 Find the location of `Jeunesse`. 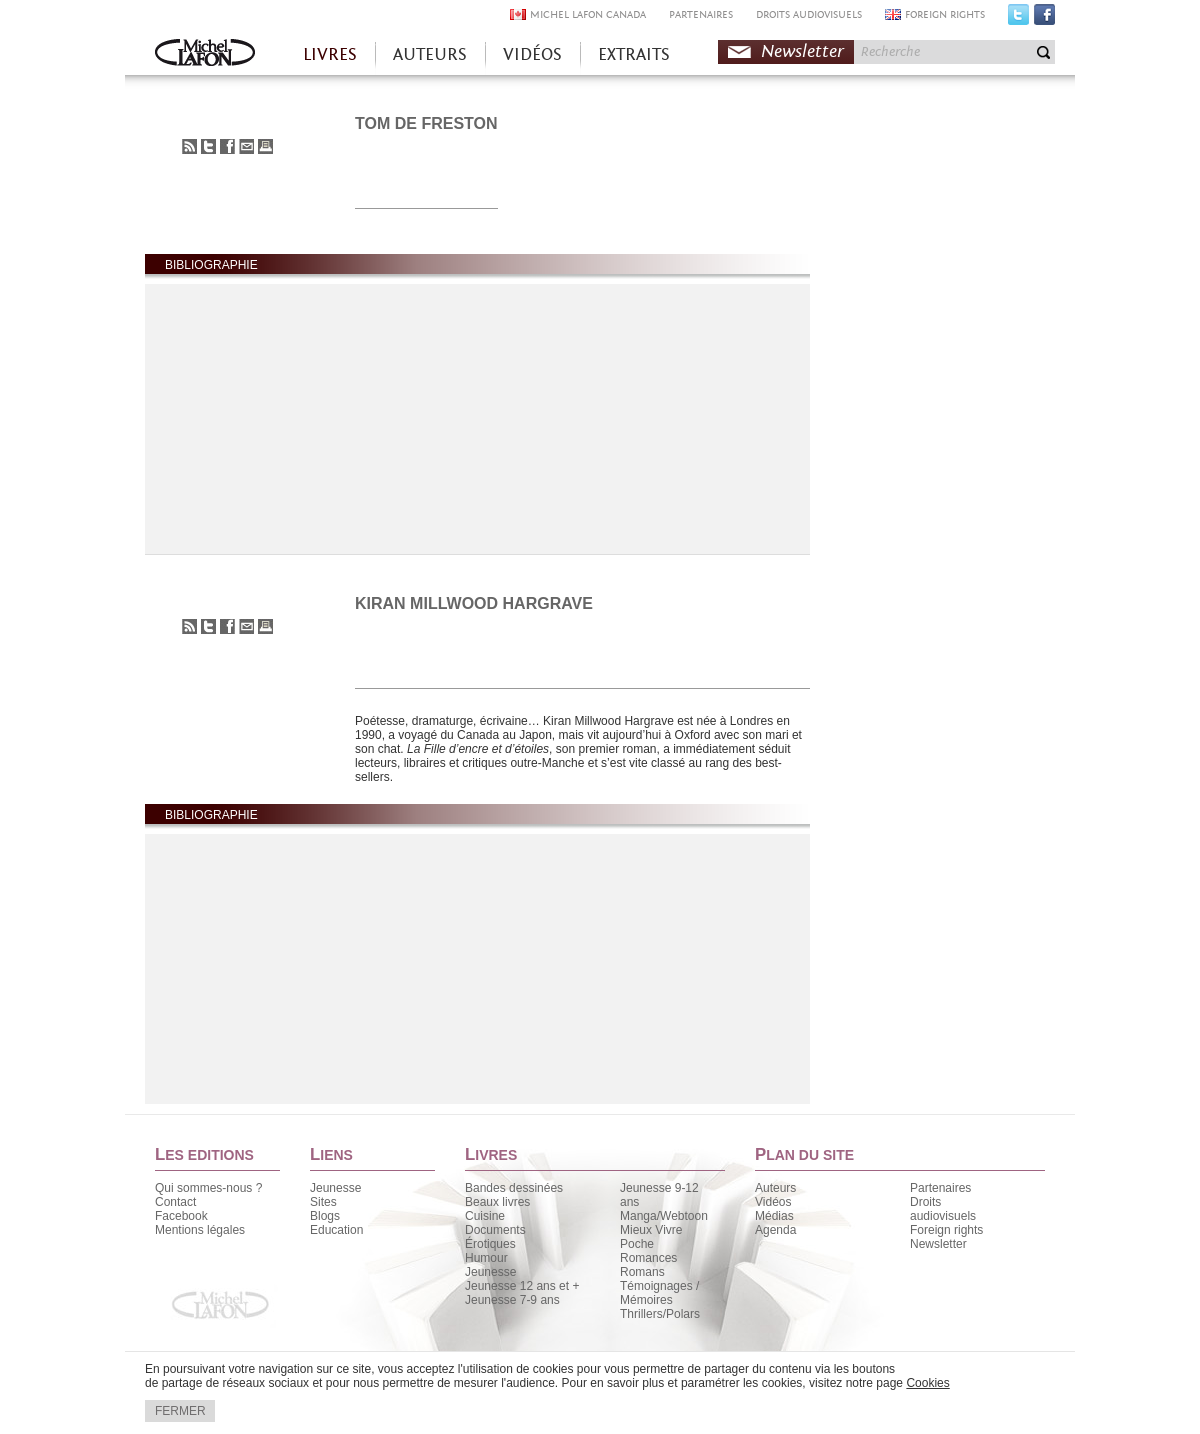

Jeunesse is located at coordinates (335, 1188).